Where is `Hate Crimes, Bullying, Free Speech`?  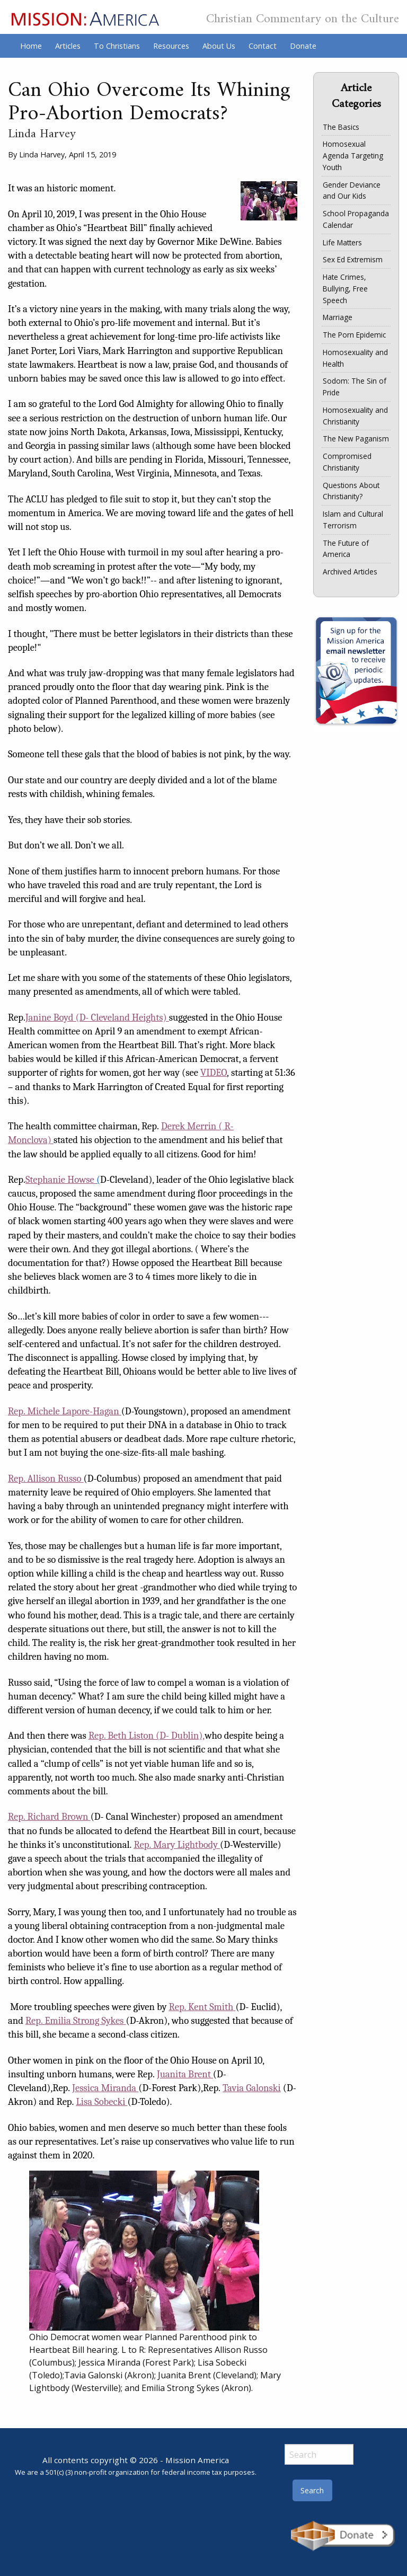 Hate Crimes, Bullying, Free Speech is located at coordinates (345, 288).